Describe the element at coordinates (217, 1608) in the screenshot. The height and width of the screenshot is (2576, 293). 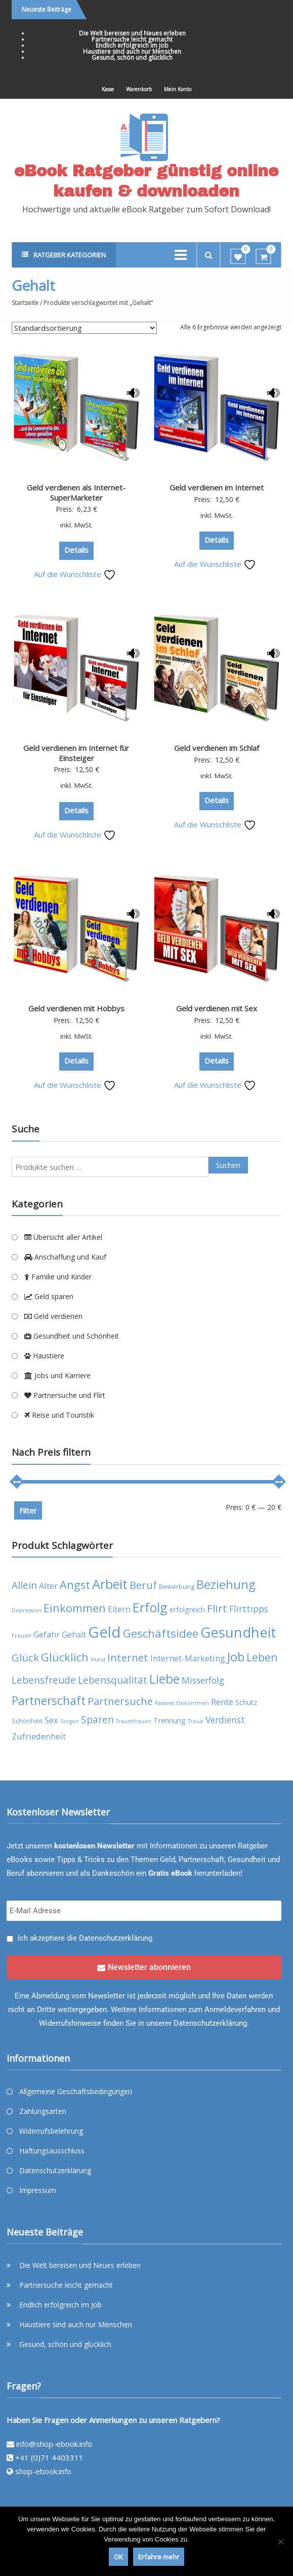
I see `Flirt [Flirt (12 Produkte)]` at that location.